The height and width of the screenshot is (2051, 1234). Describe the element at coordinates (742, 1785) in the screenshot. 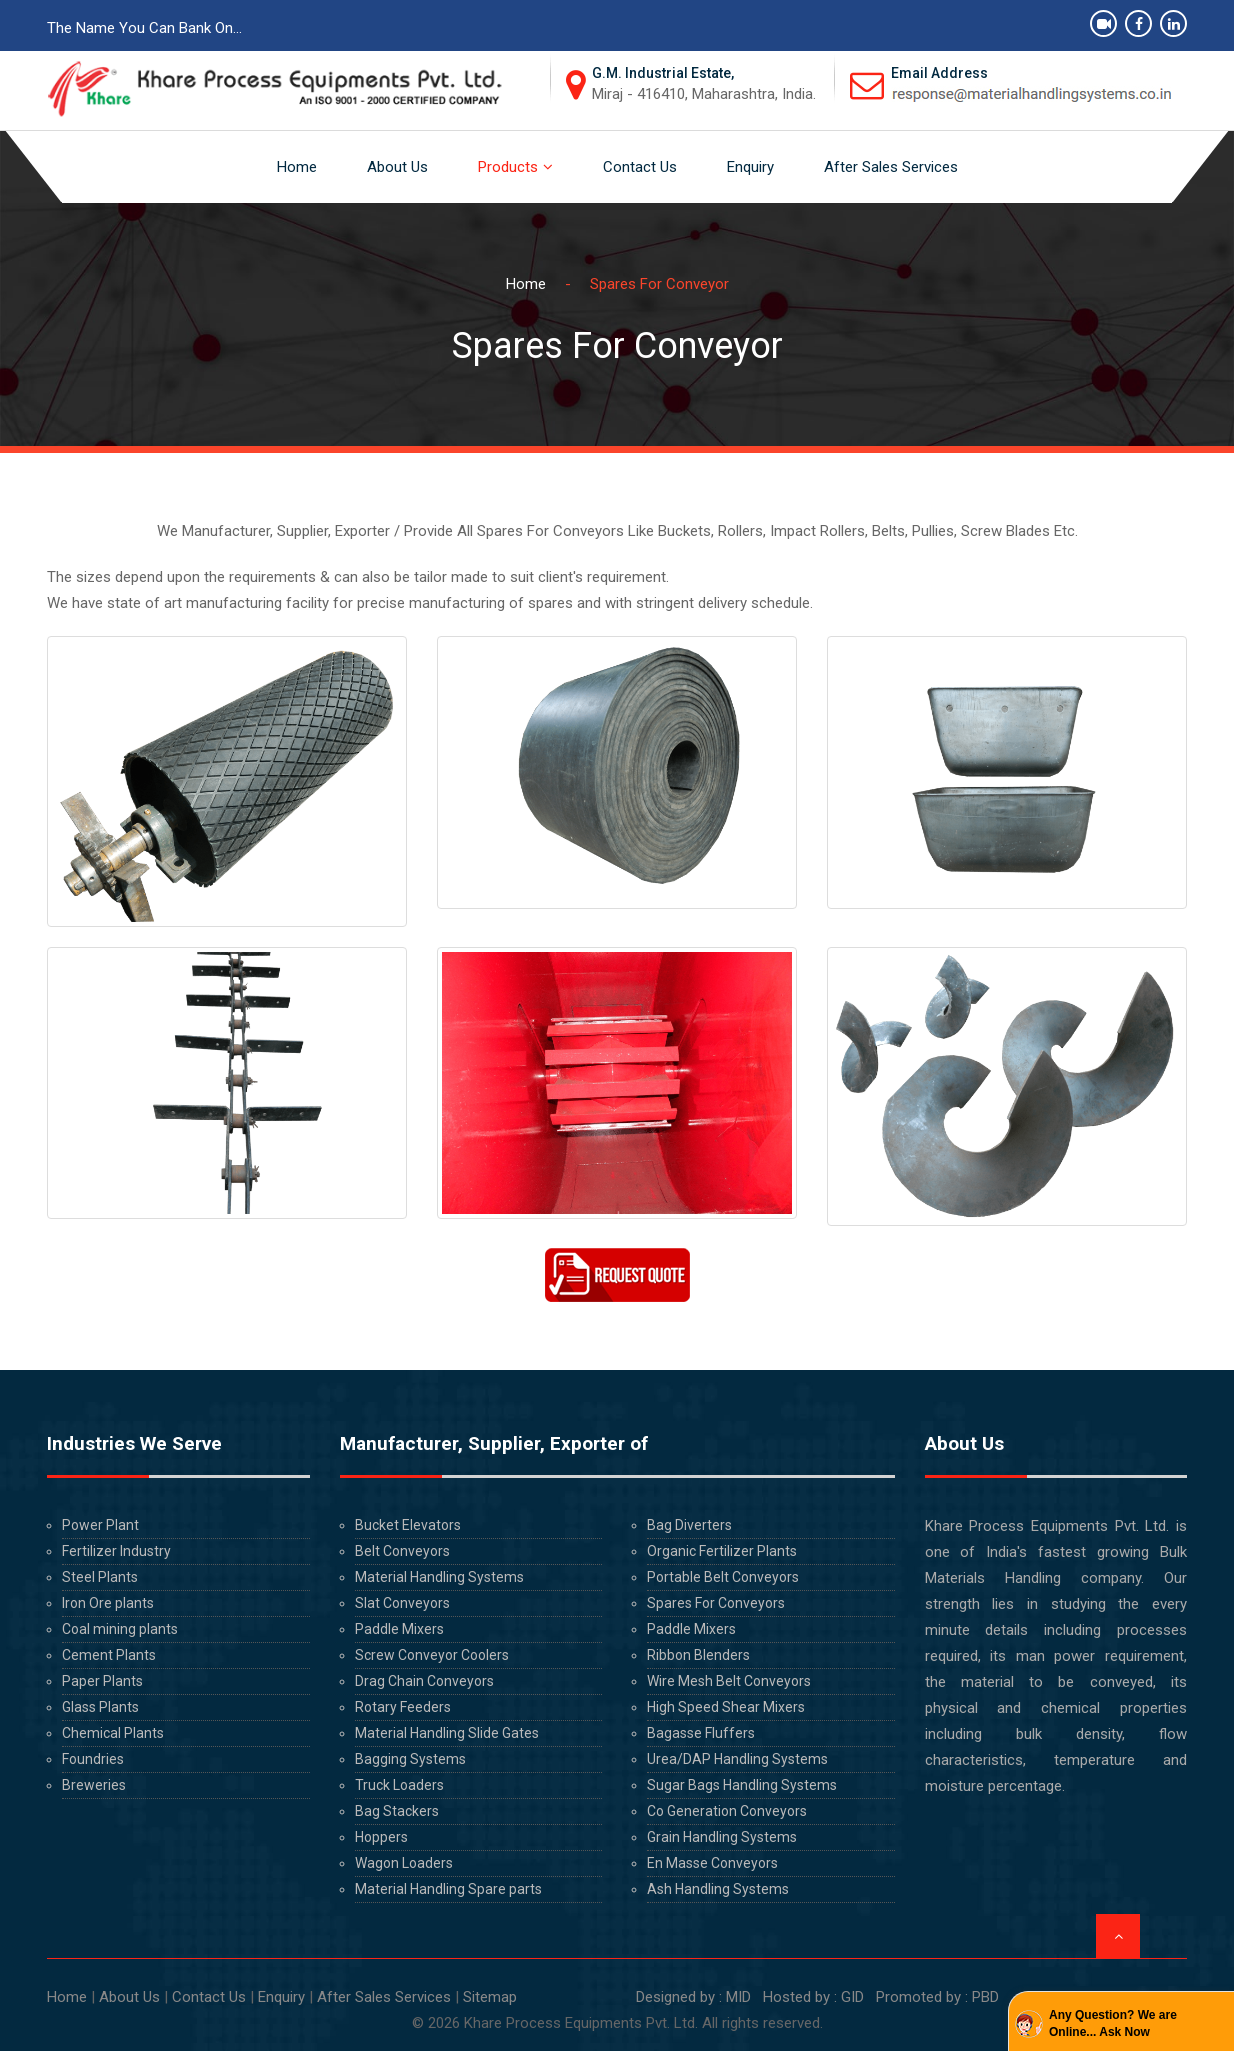

I see `Sugar Bags Handling Systems` at that location.